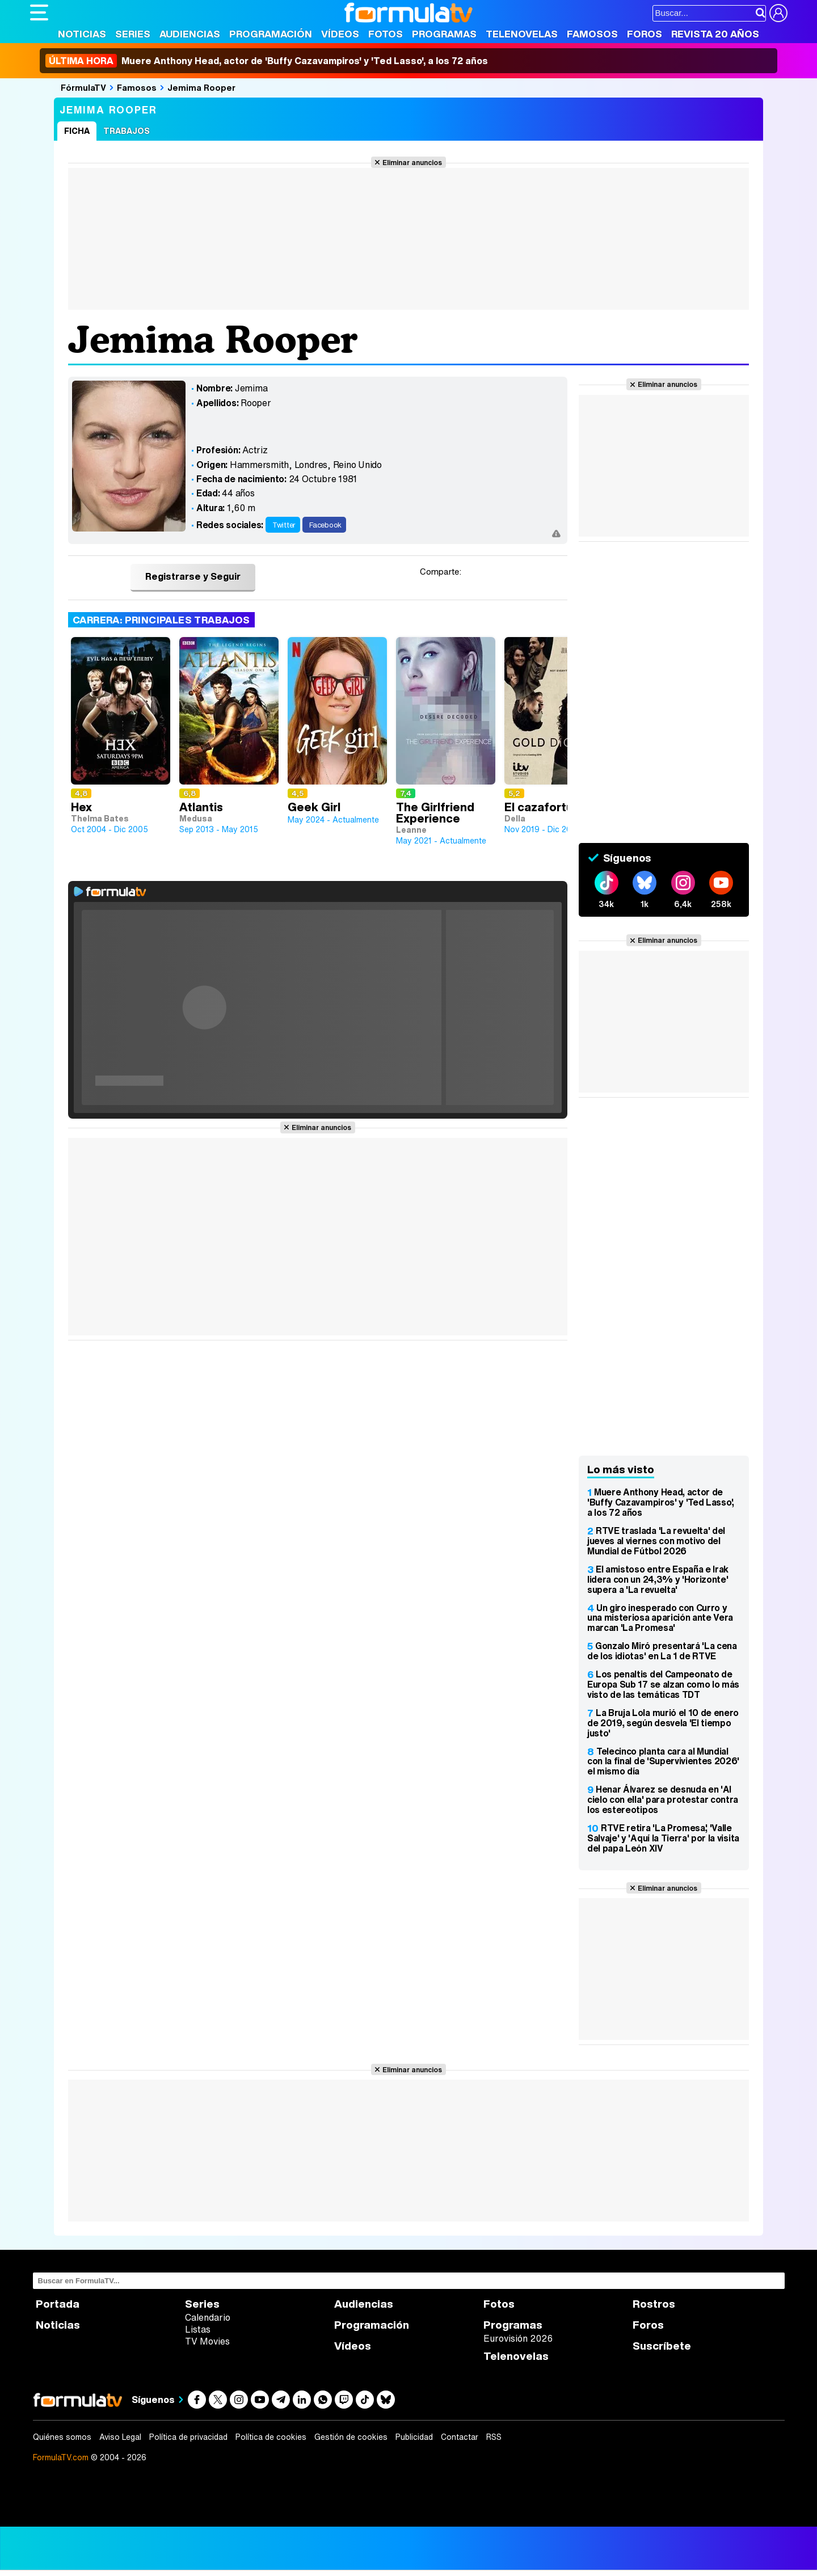 The height and width of the screenshot is (2576, 817). What do you see at coordinates (351, 2437) in the screenshot?
I see `Gestión de cookies` at bounding box center [351, 2437].